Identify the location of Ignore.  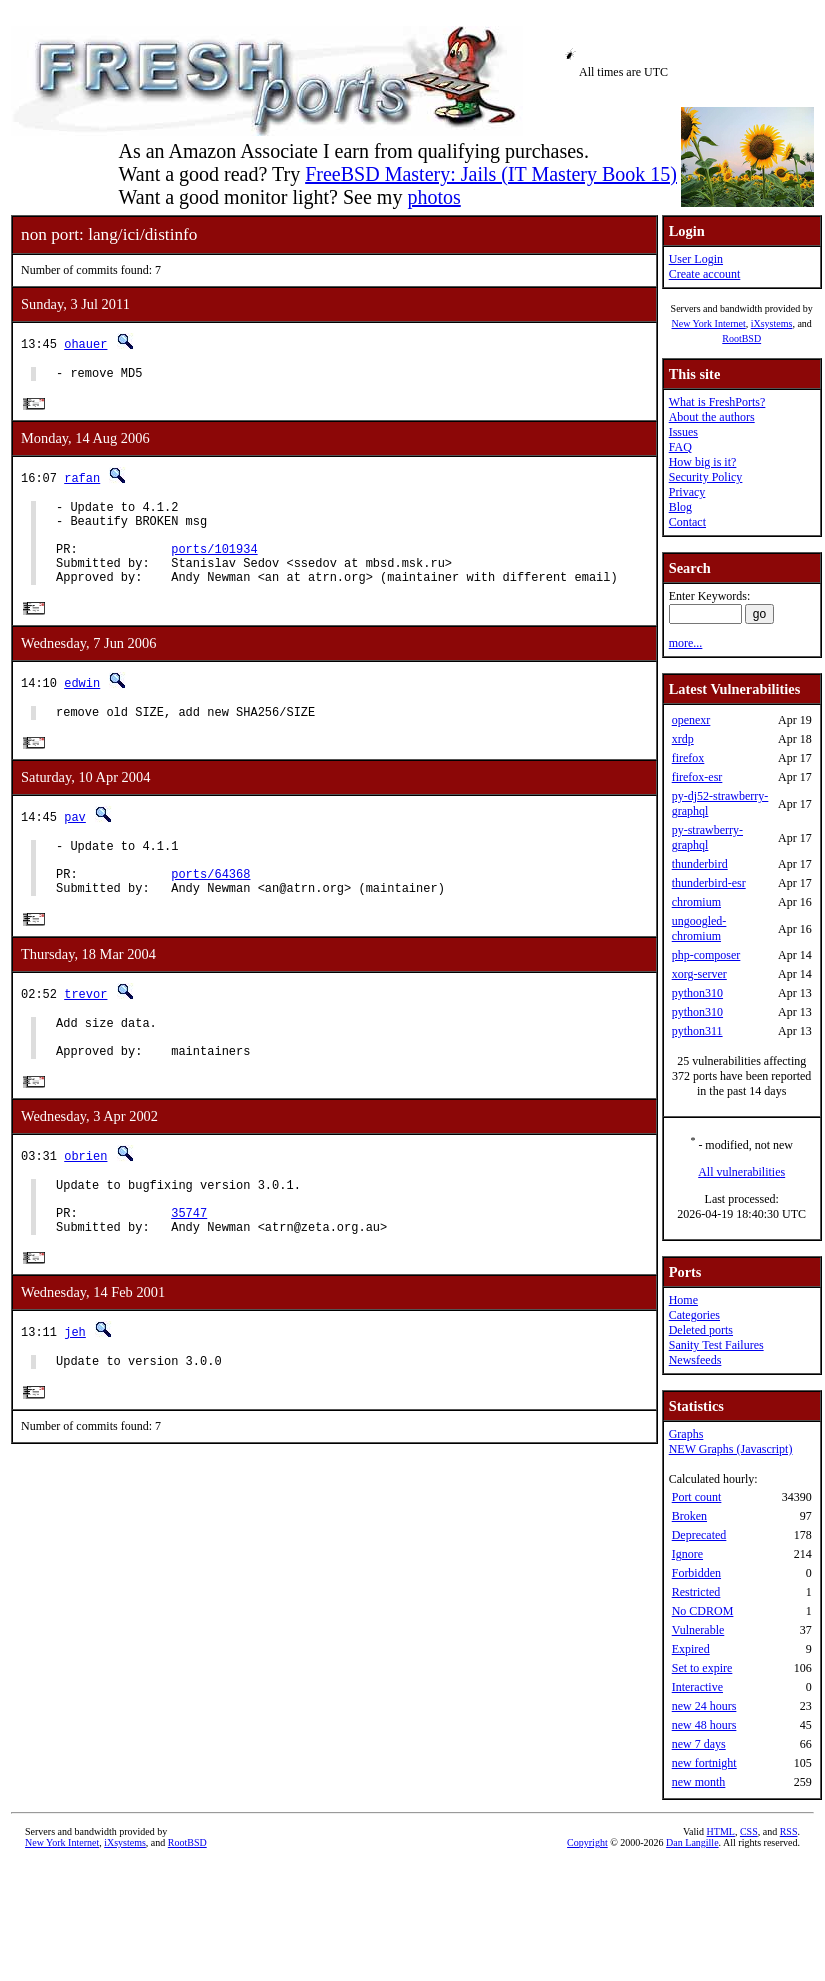
(687, 1554).